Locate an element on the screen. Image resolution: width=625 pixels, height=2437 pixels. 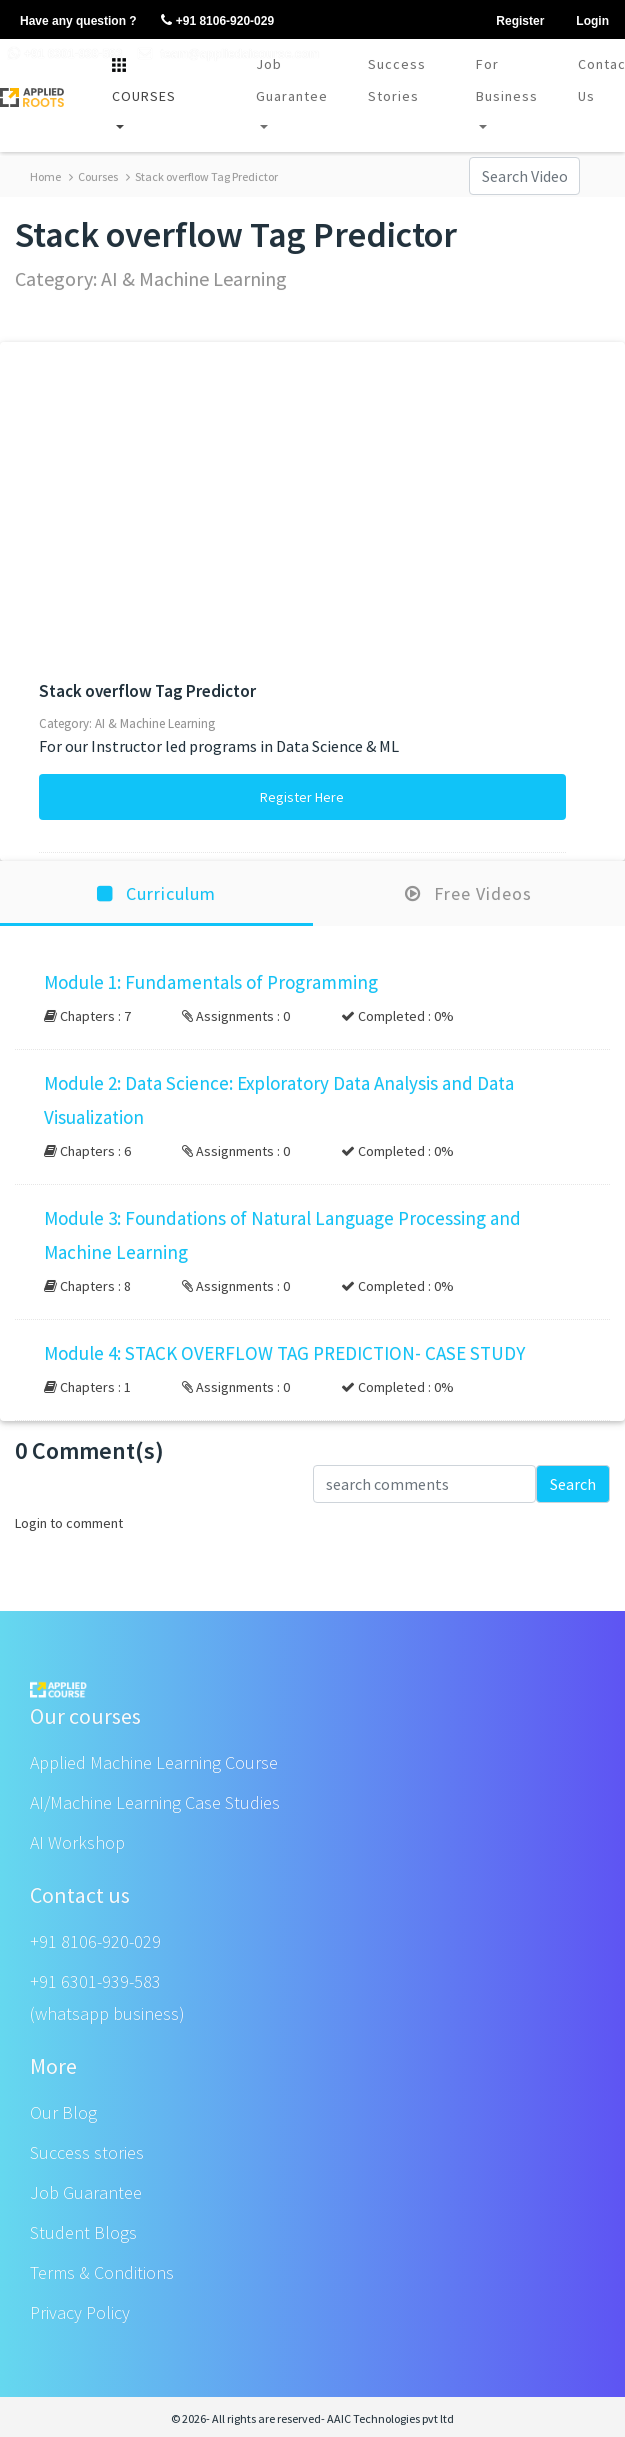
Register Here is located at coordinates (302, 797).